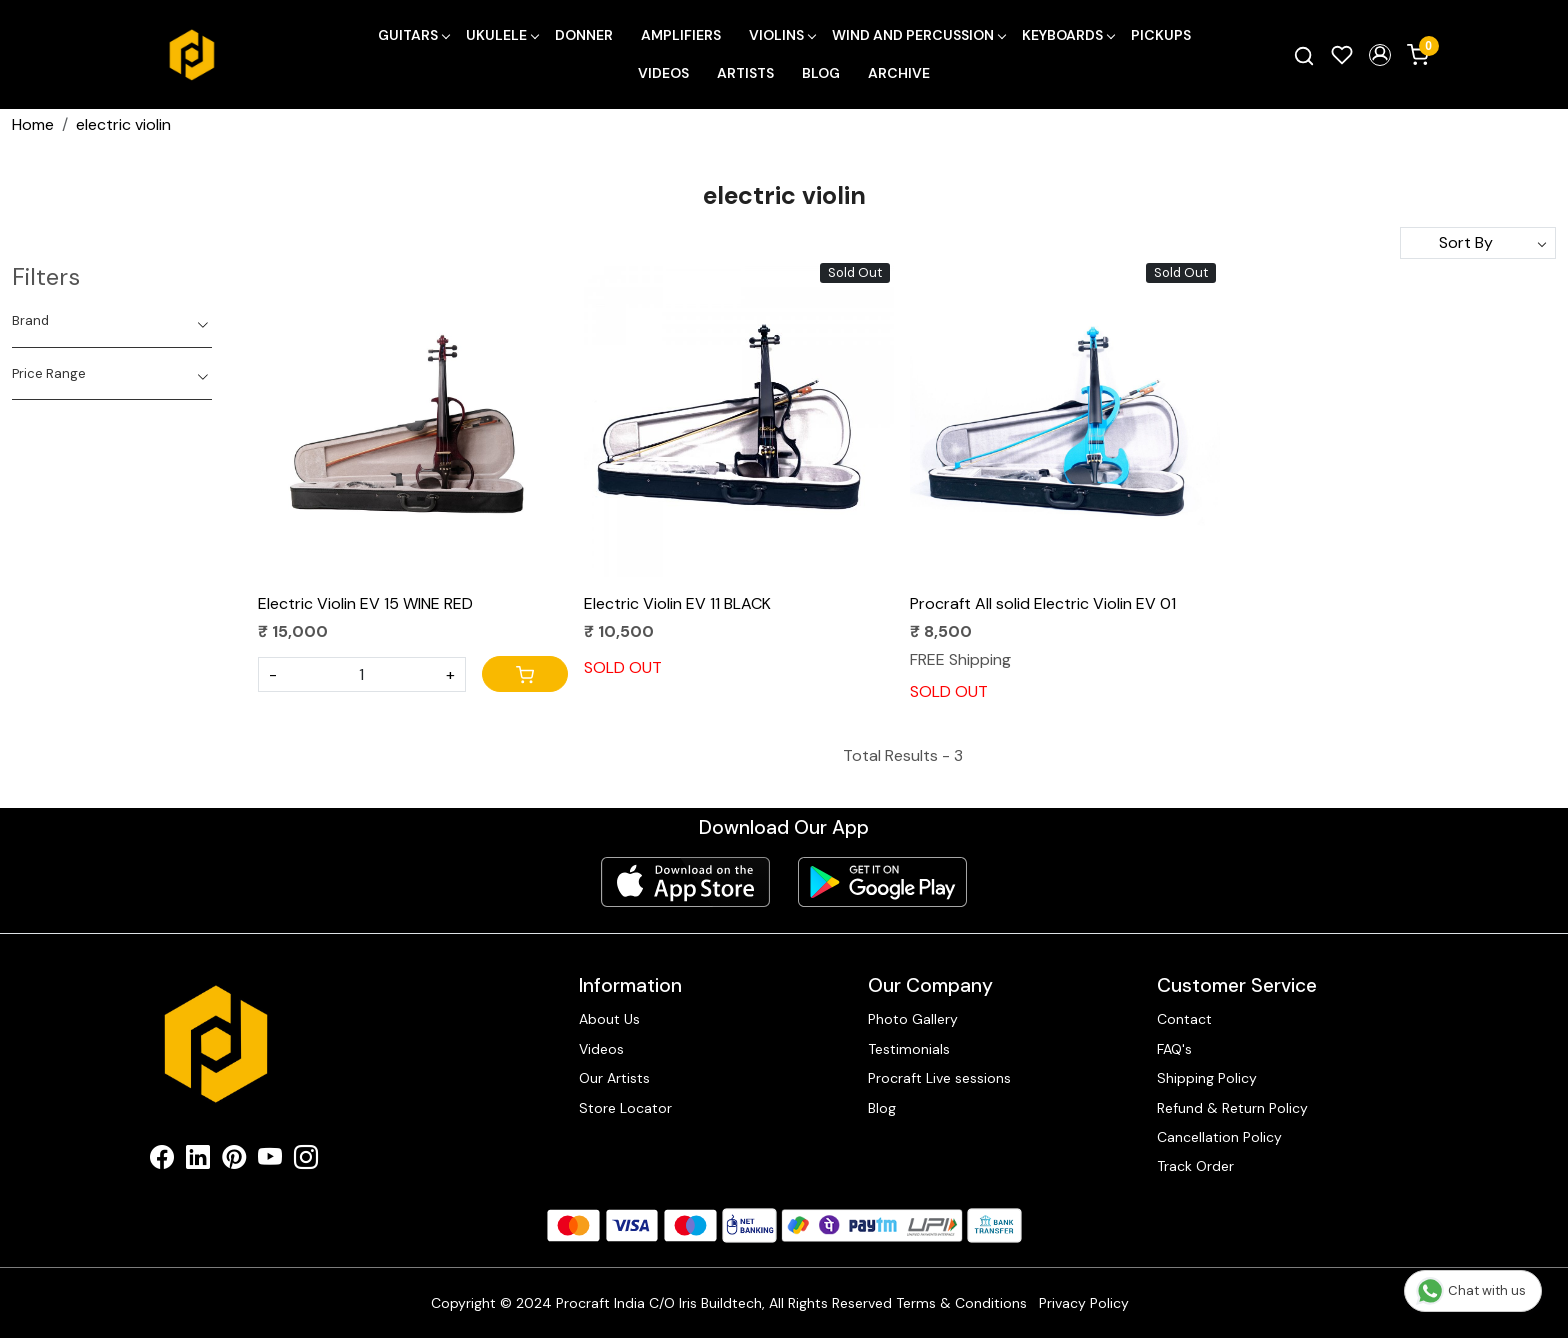  I want to click on Our Artists, so click(614, 1078).